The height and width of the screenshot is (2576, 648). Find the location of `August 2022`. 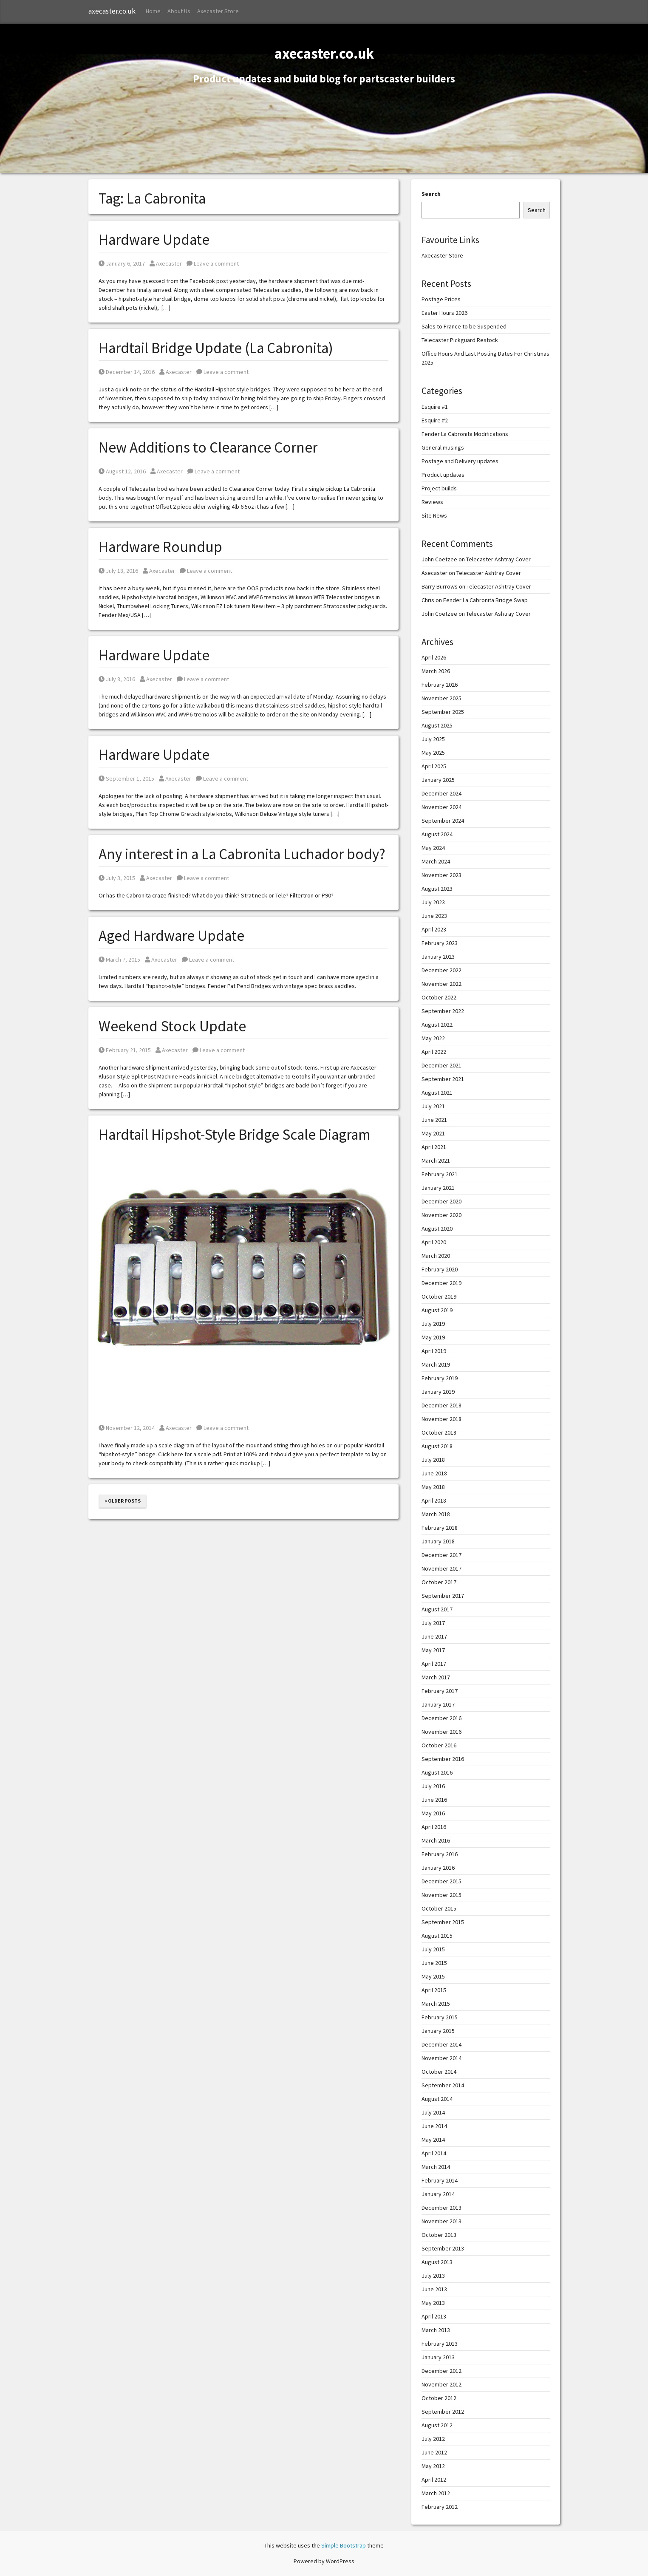

August 2022 is located at coordinates (437, 1024).